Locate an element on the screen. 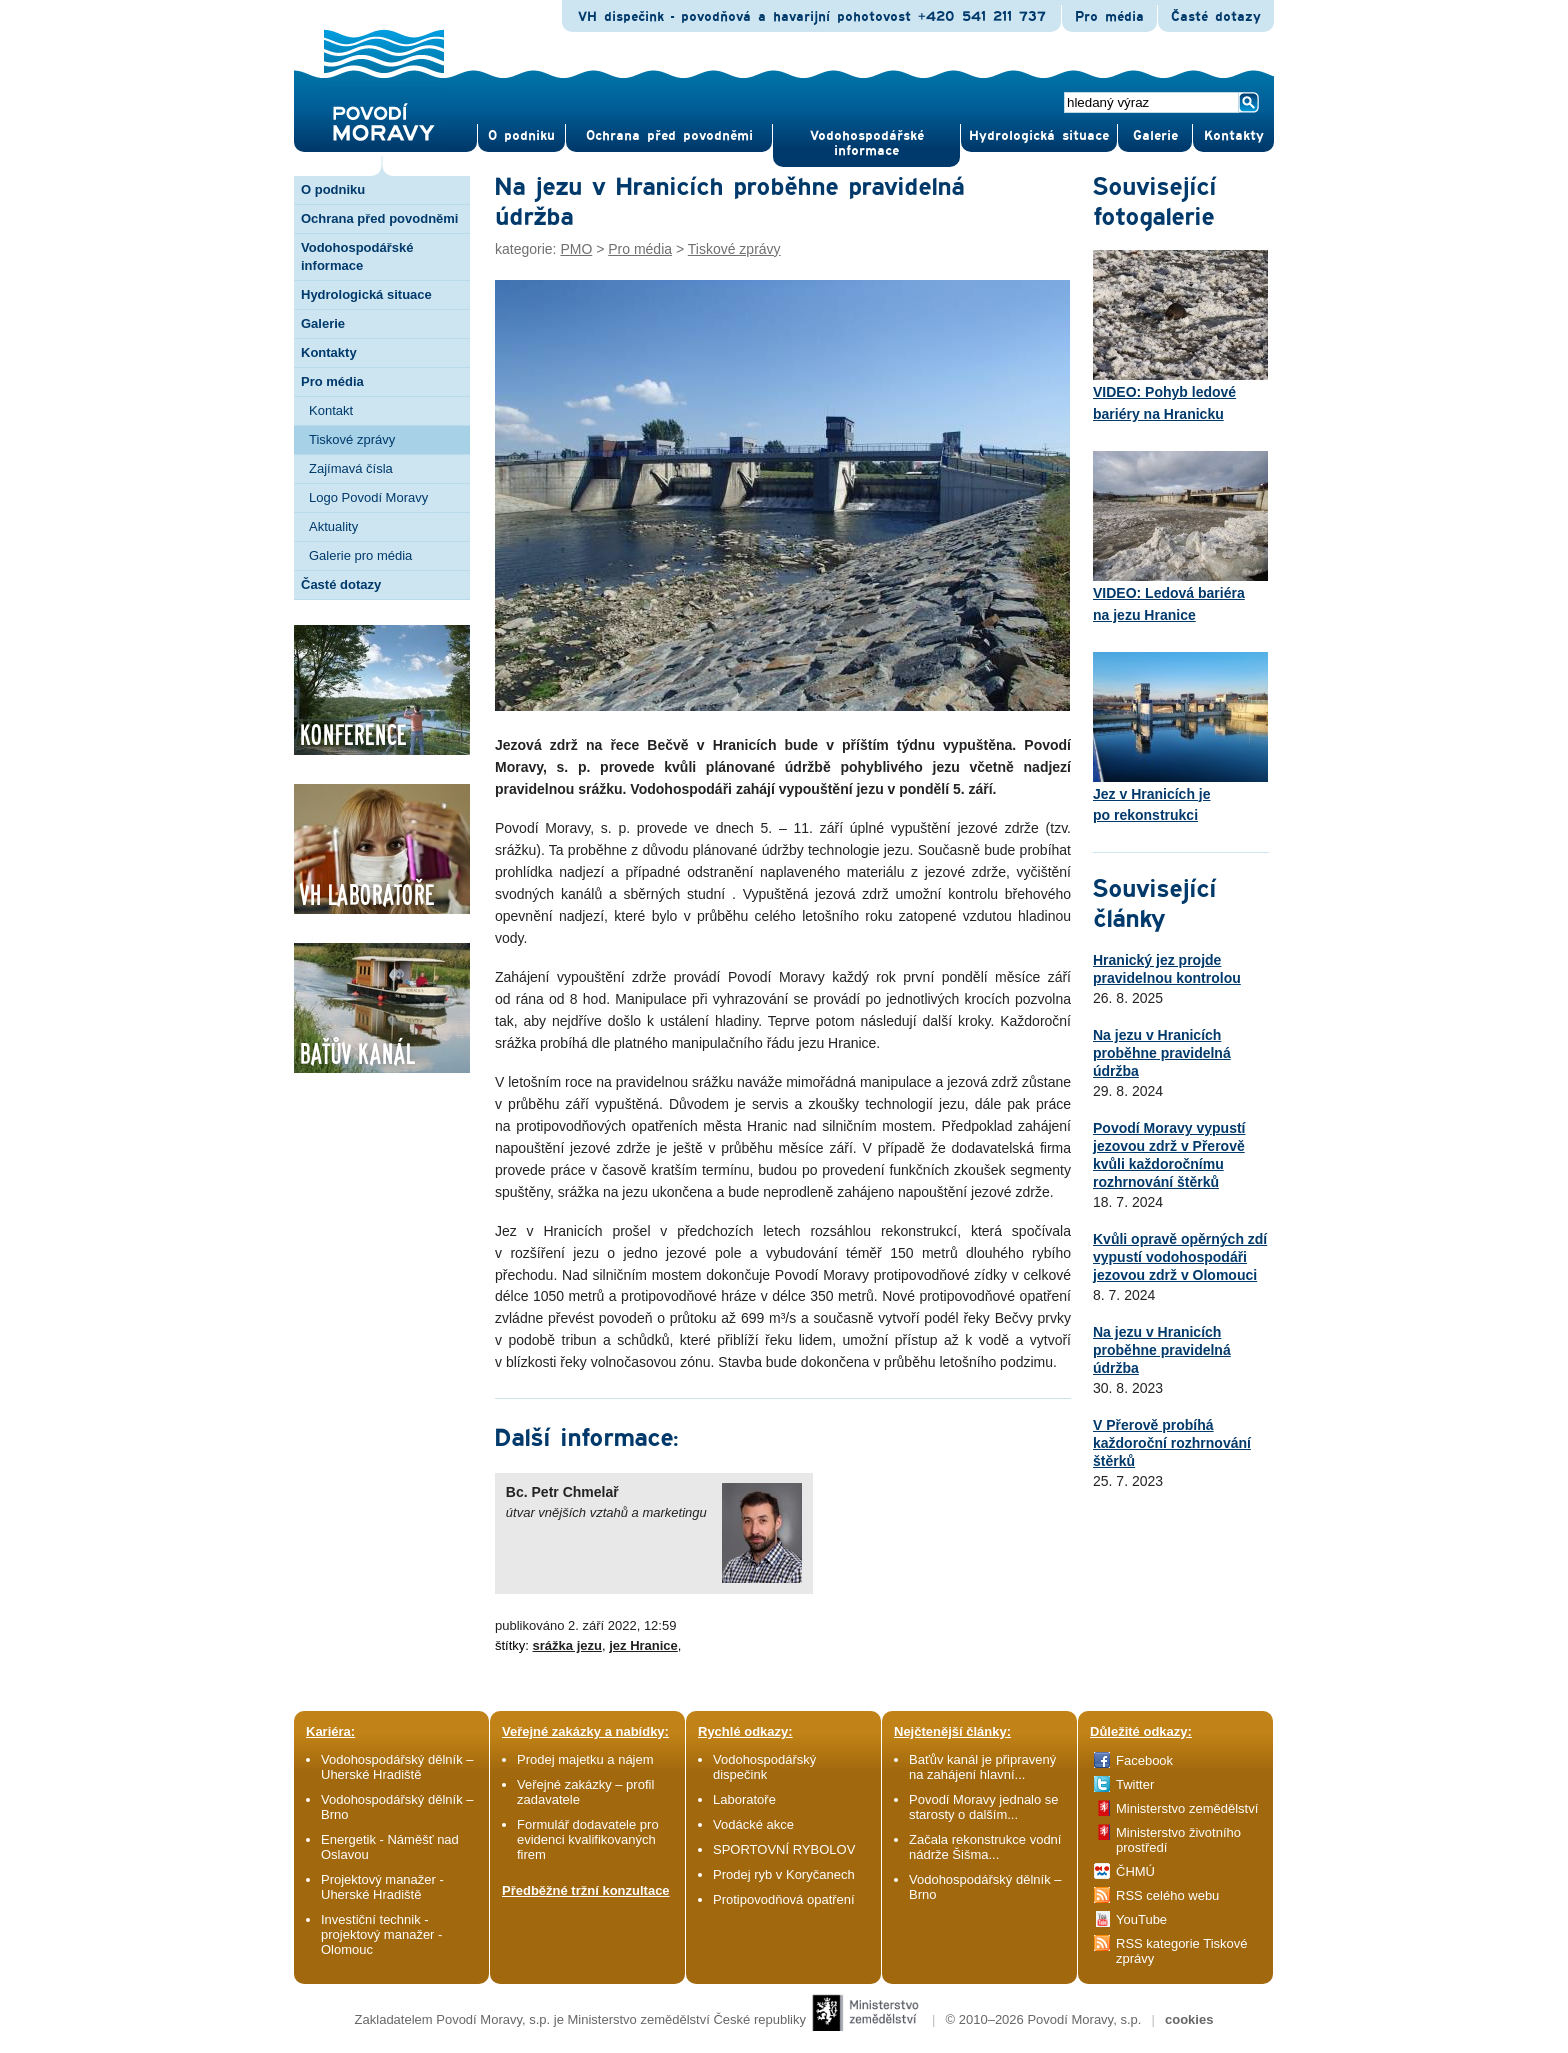 The width and height of the screenshot is (1568, 2053). Vodohospodářské informace is located at coordinates (867, 143).